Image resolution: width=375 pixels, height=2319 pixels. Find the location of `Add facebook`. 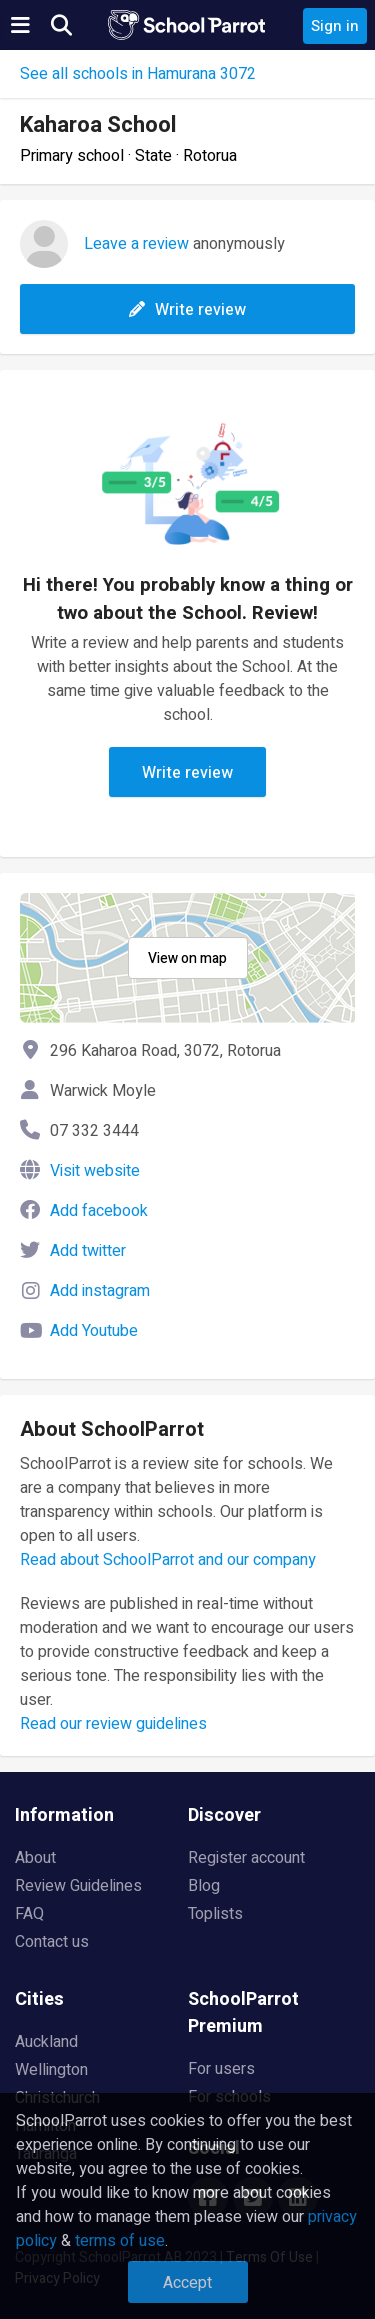

Add facebook is located at coordinates (99, 1211).